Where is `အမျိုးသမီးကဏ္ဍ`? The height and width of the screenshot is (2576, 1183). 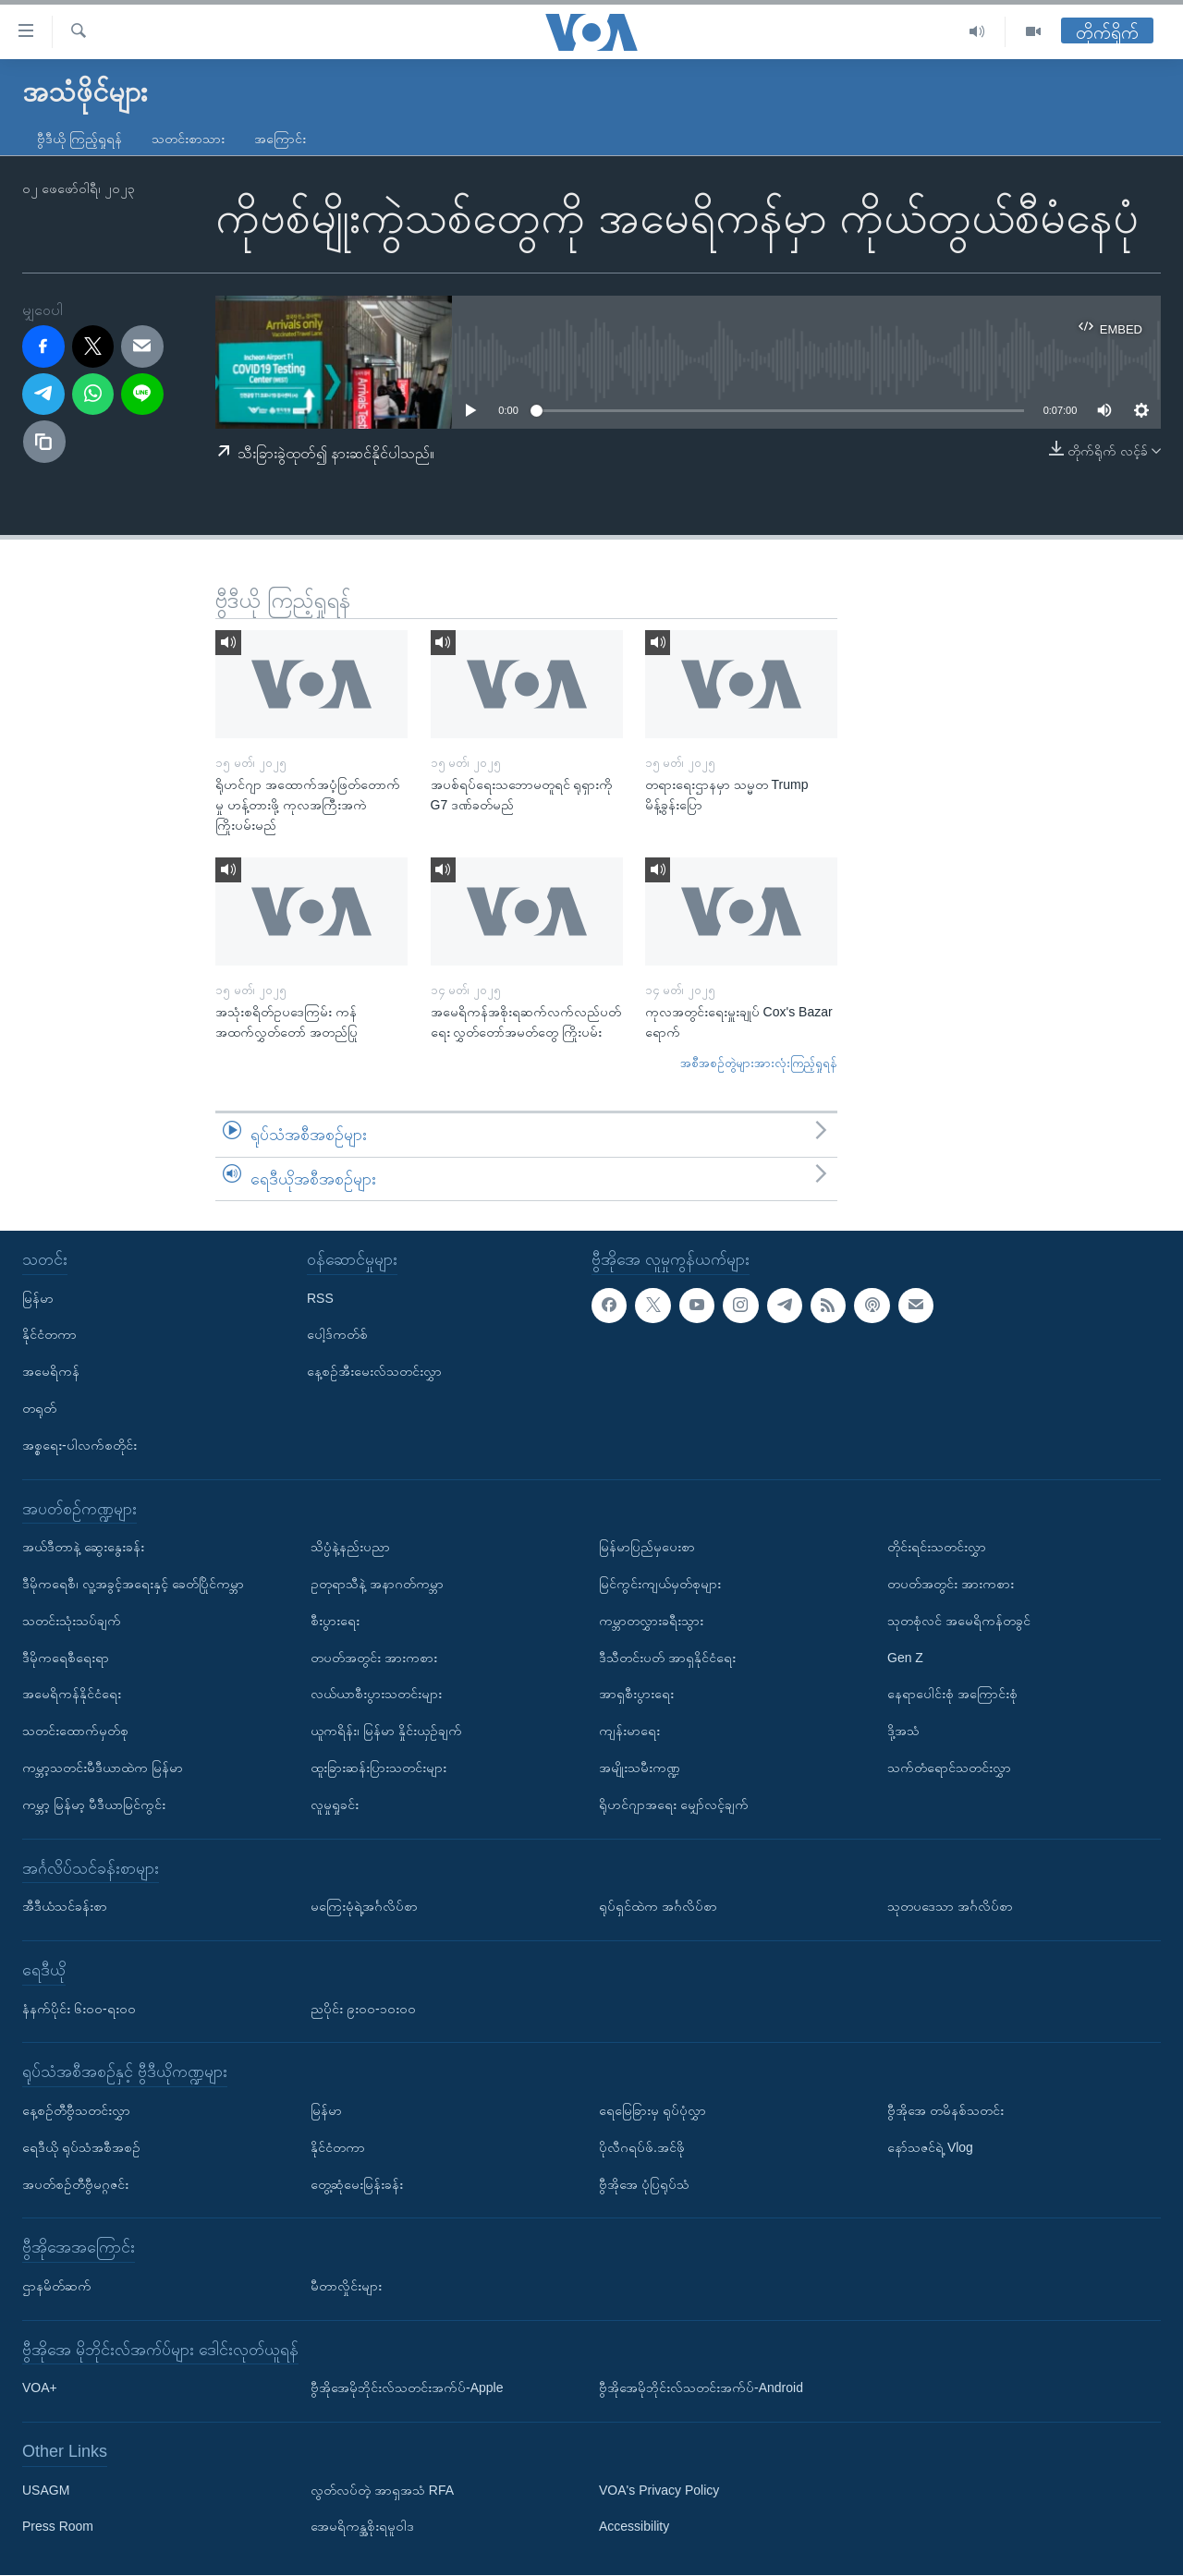 အမျိုးသမီးကဏ္ဍ is located at coordinates (639, 1767).